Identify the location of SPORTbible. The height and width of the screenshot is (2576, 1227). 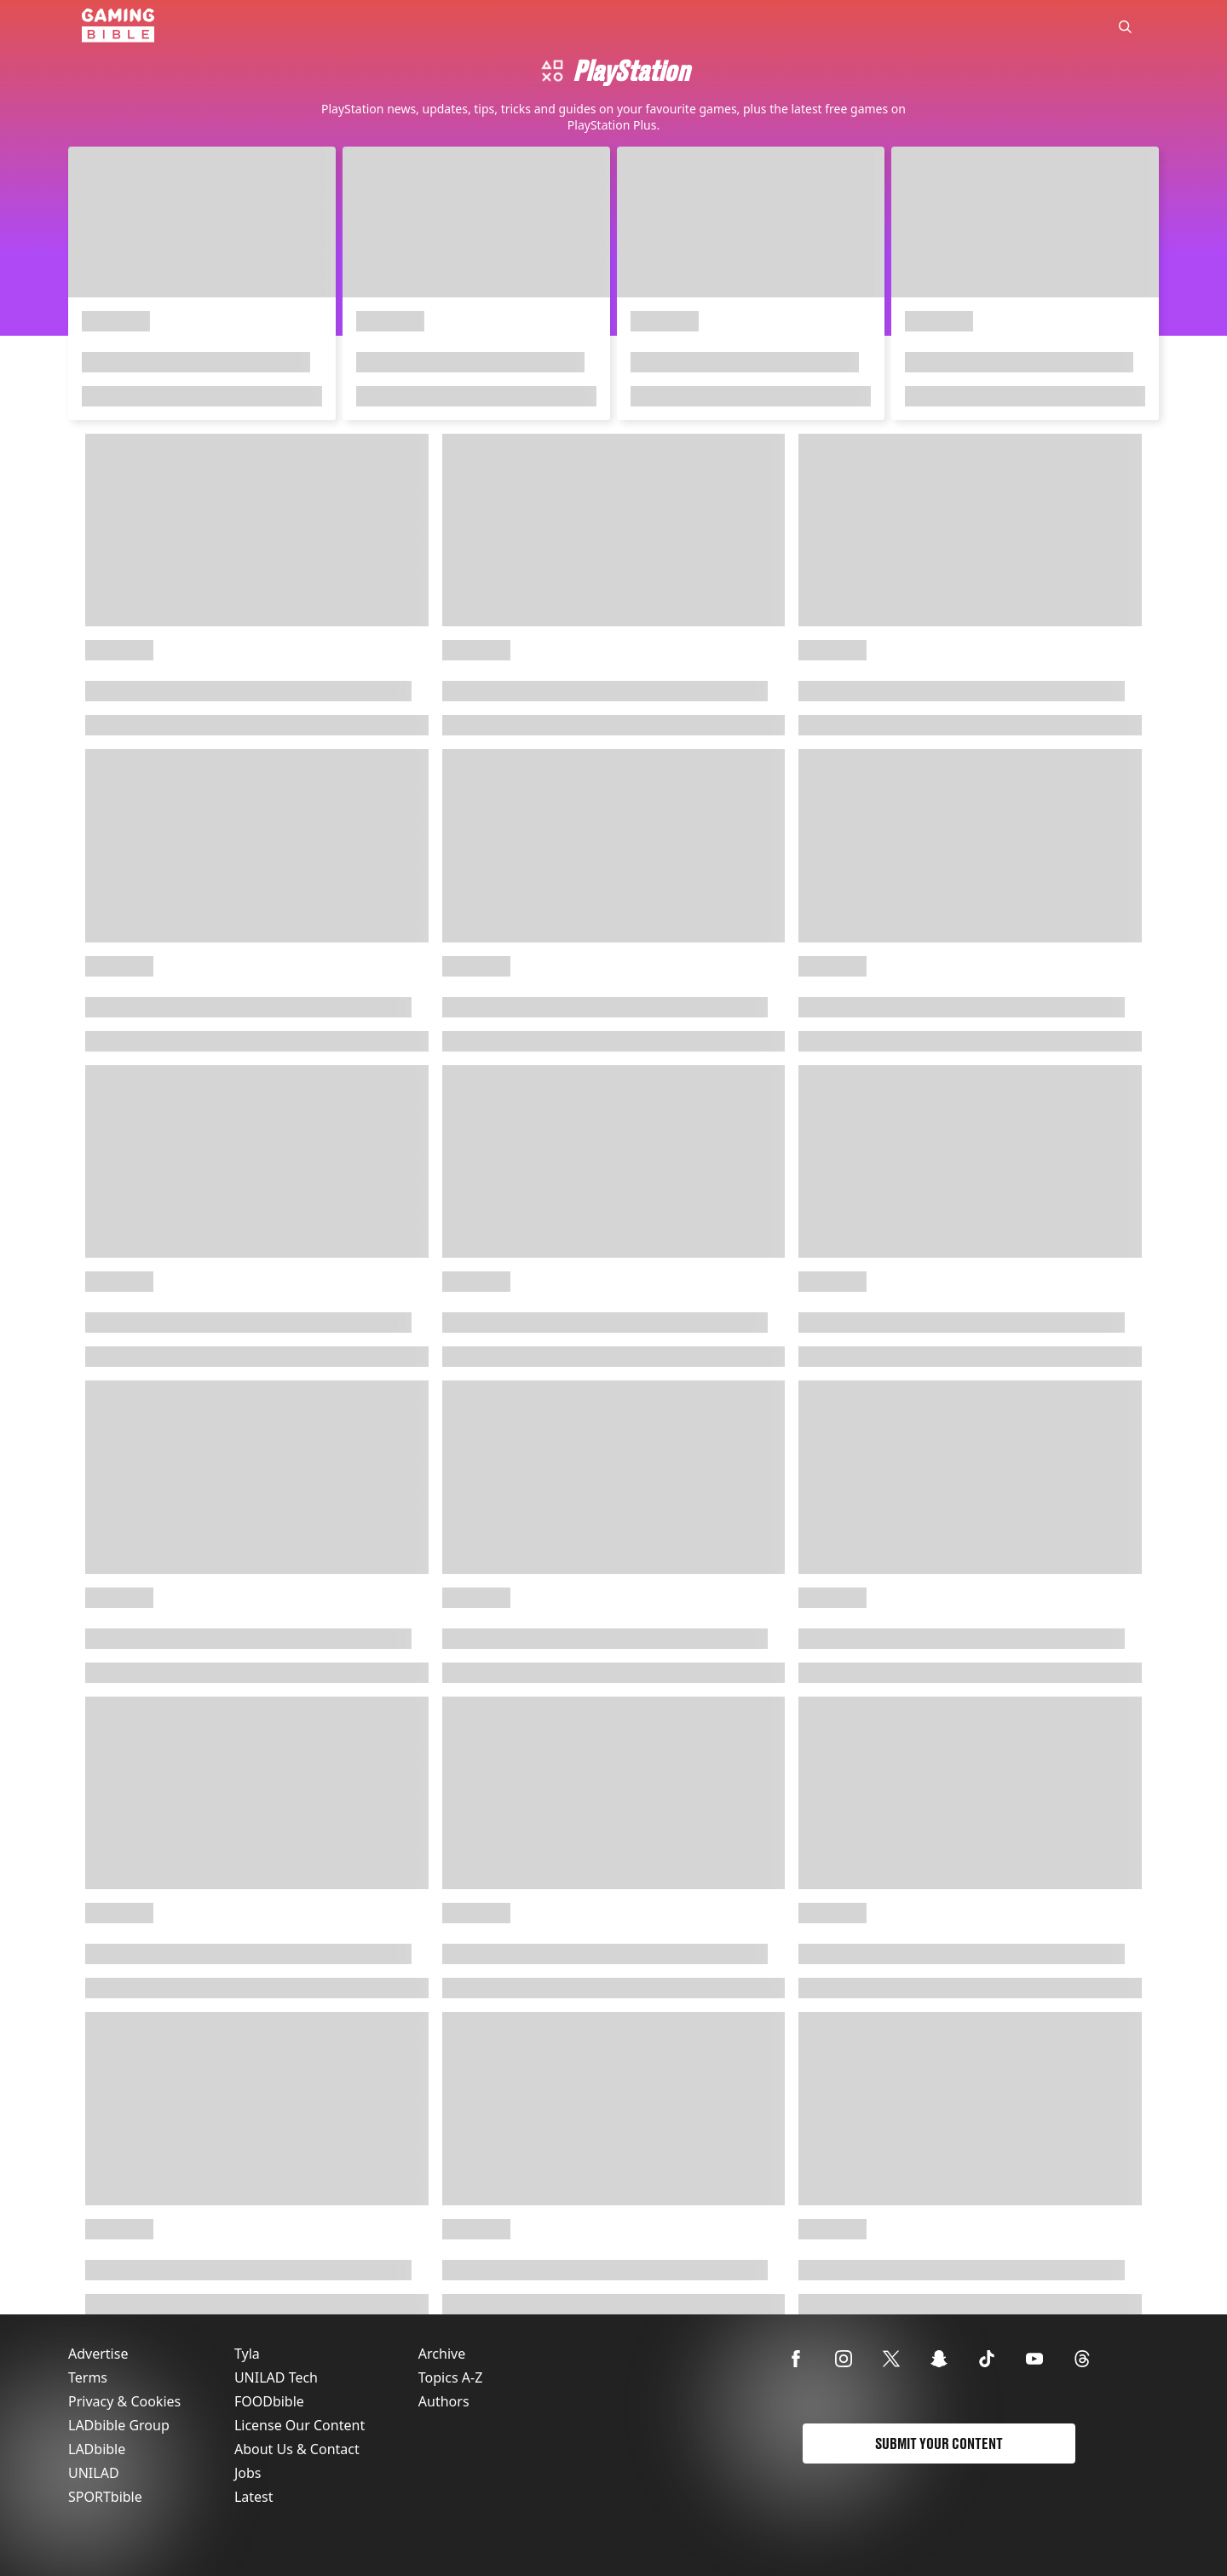
(105, 2496).